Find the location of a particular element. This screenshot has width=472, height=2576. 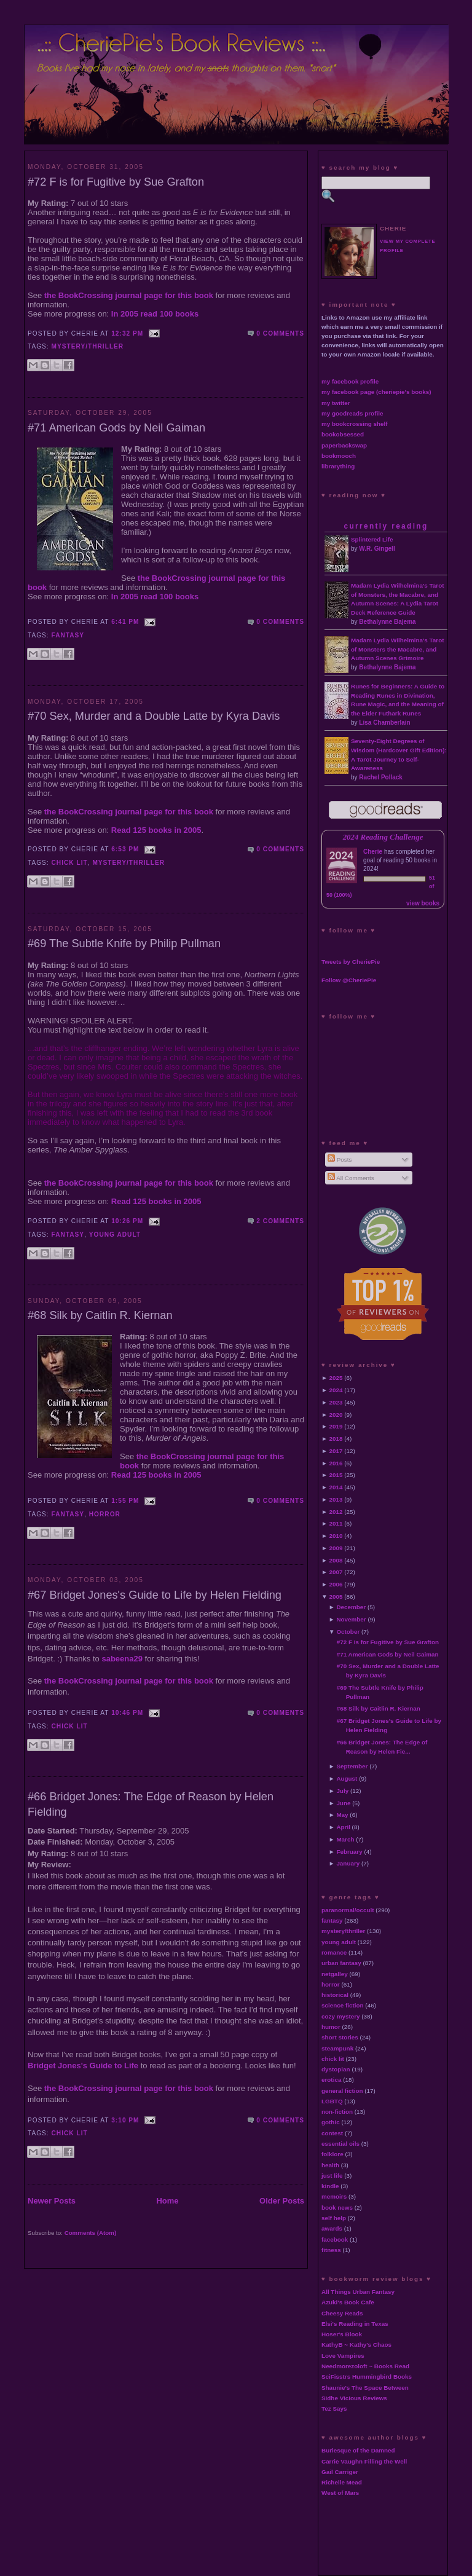

young adult is located at coordinates (115, 1234).